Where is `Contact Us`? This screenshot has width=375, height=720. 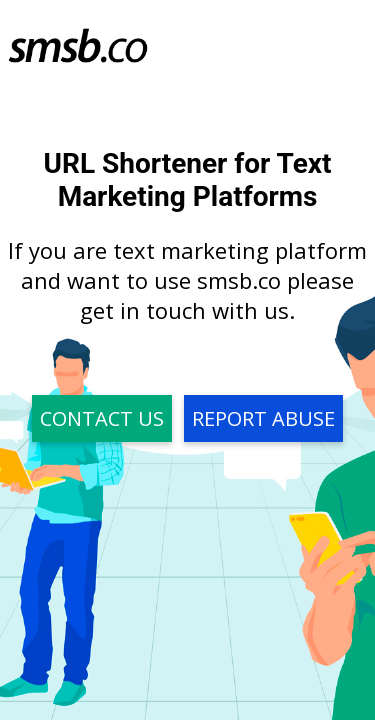
Contact Us is located at coordinates (102, 418).